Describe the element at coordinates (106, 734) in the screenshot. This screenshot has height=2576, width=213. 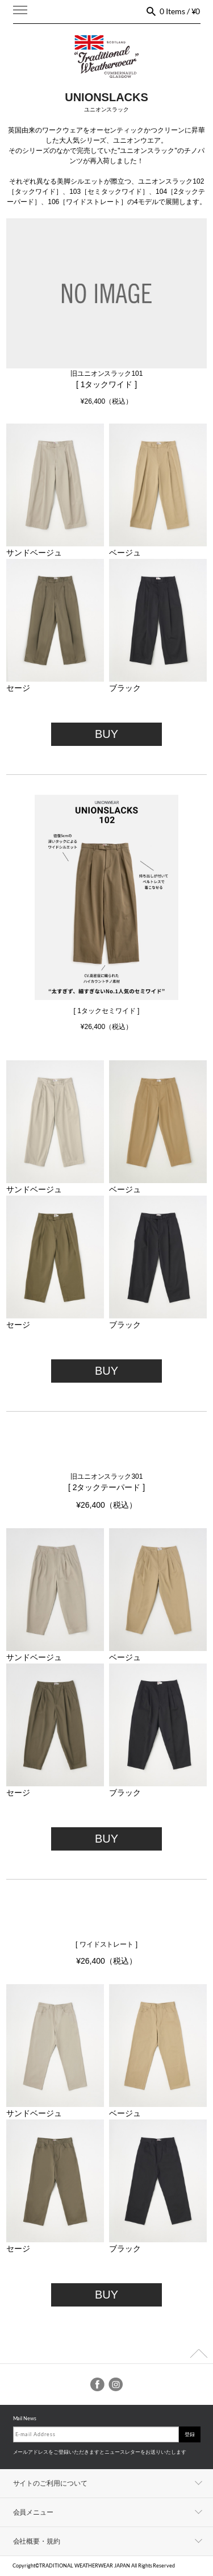
I see `BUY` at that location.